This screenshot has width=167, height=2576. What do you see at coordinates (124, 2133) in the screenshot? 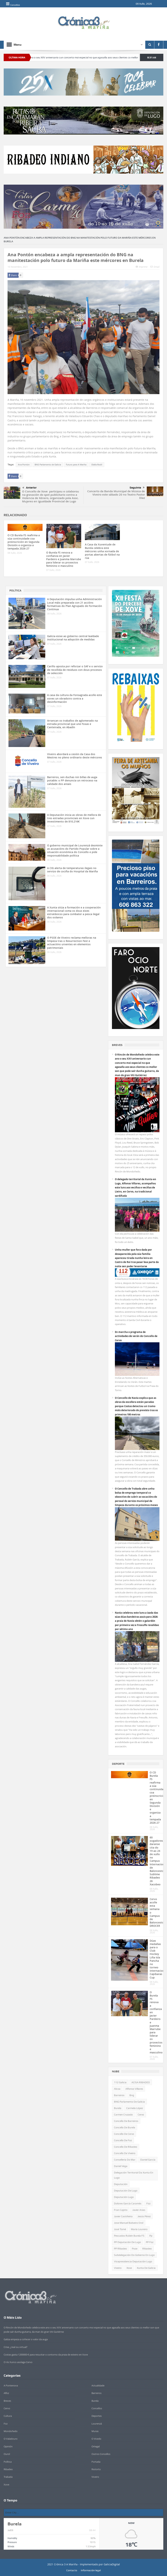
I see `Concello de Cervo [Concello de Cervo (1.193 items)]` at bounding box center [124, 2133].